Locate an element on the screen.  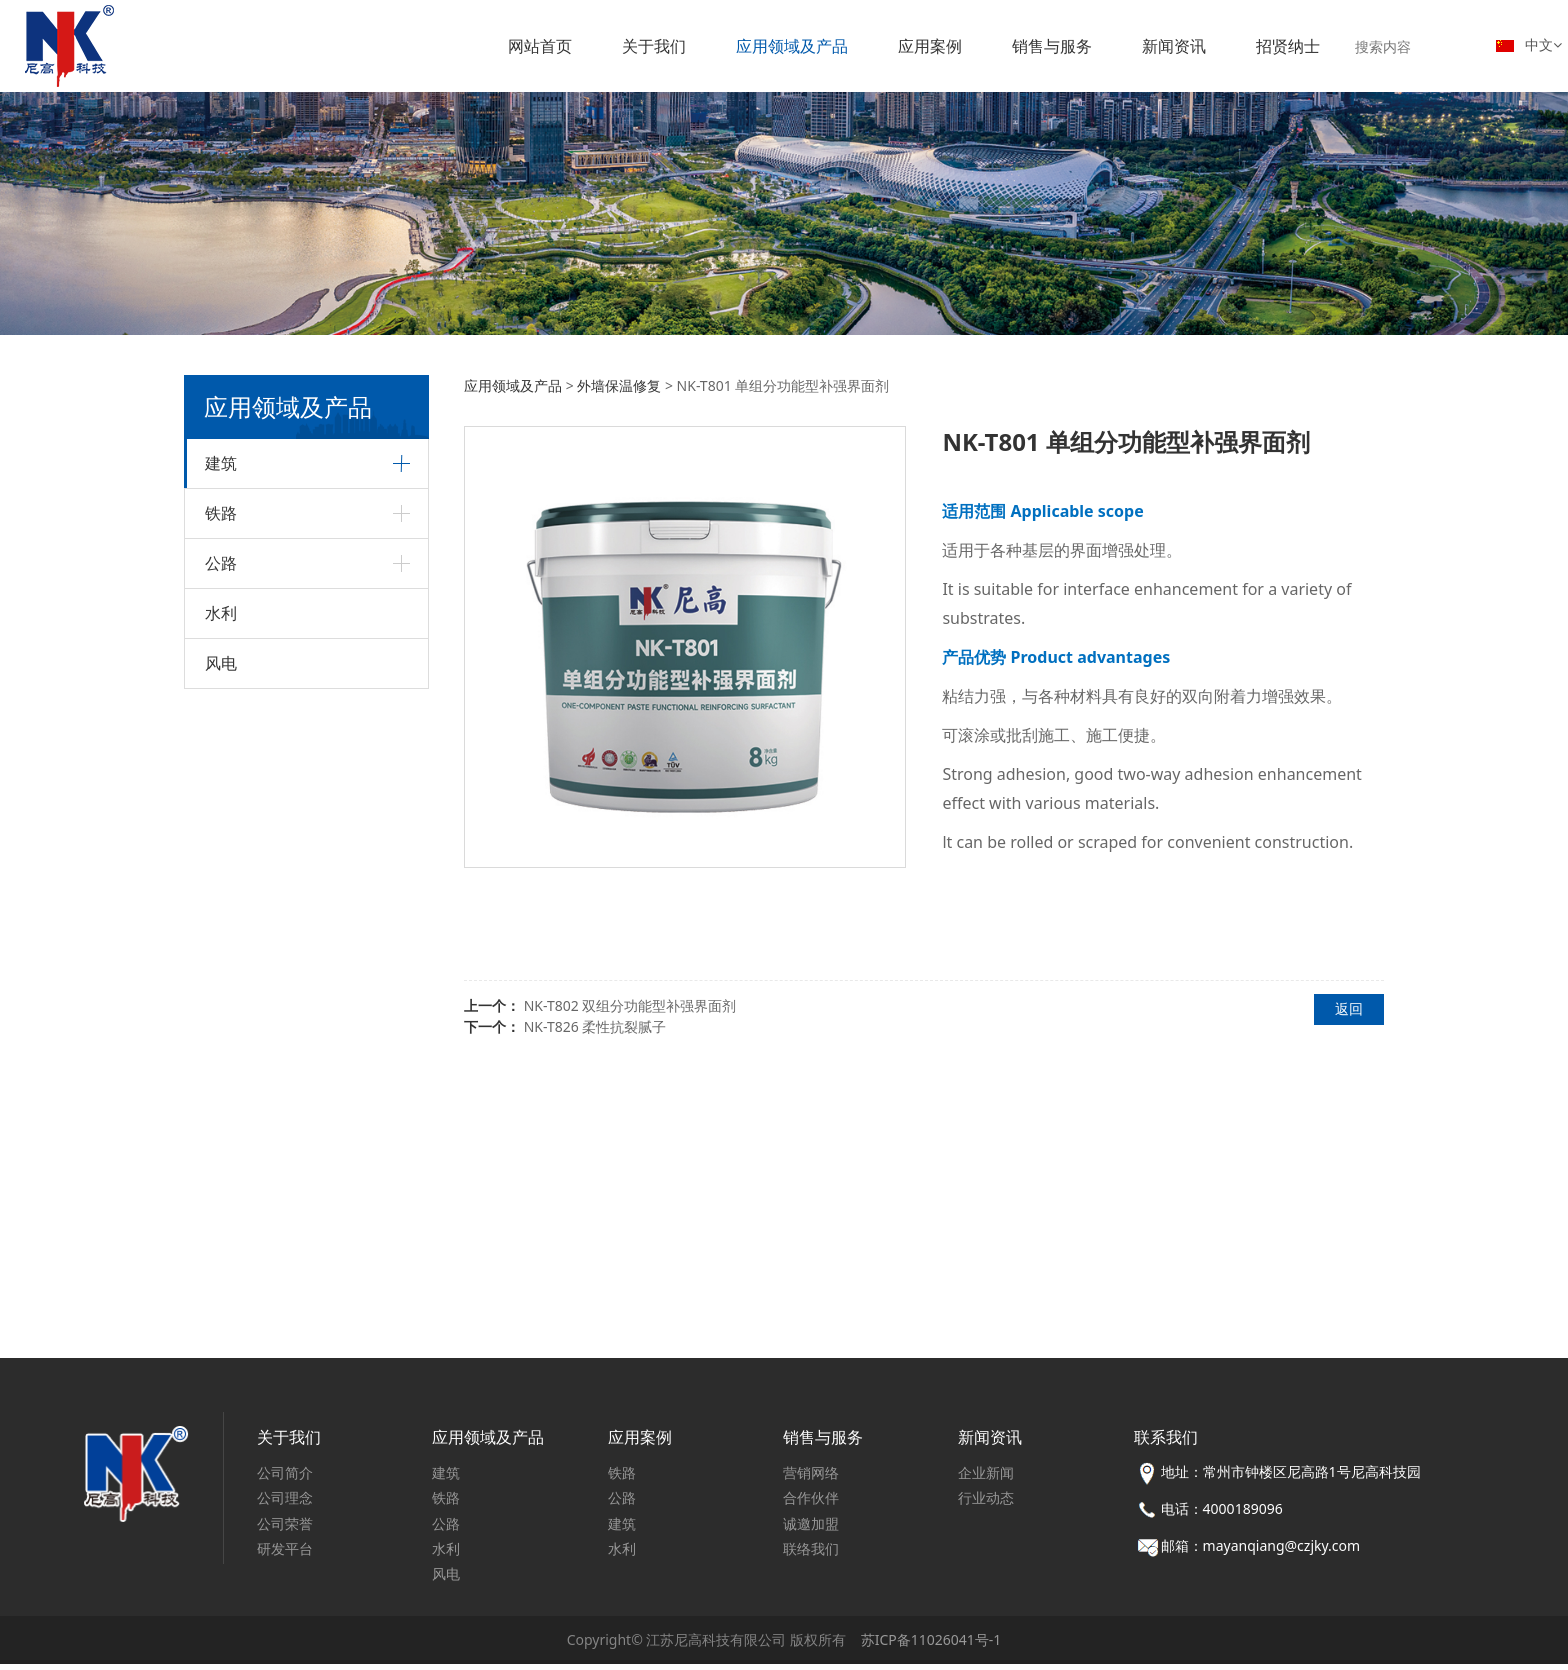
招贤纳士 is located at coordinates (1288, 46).